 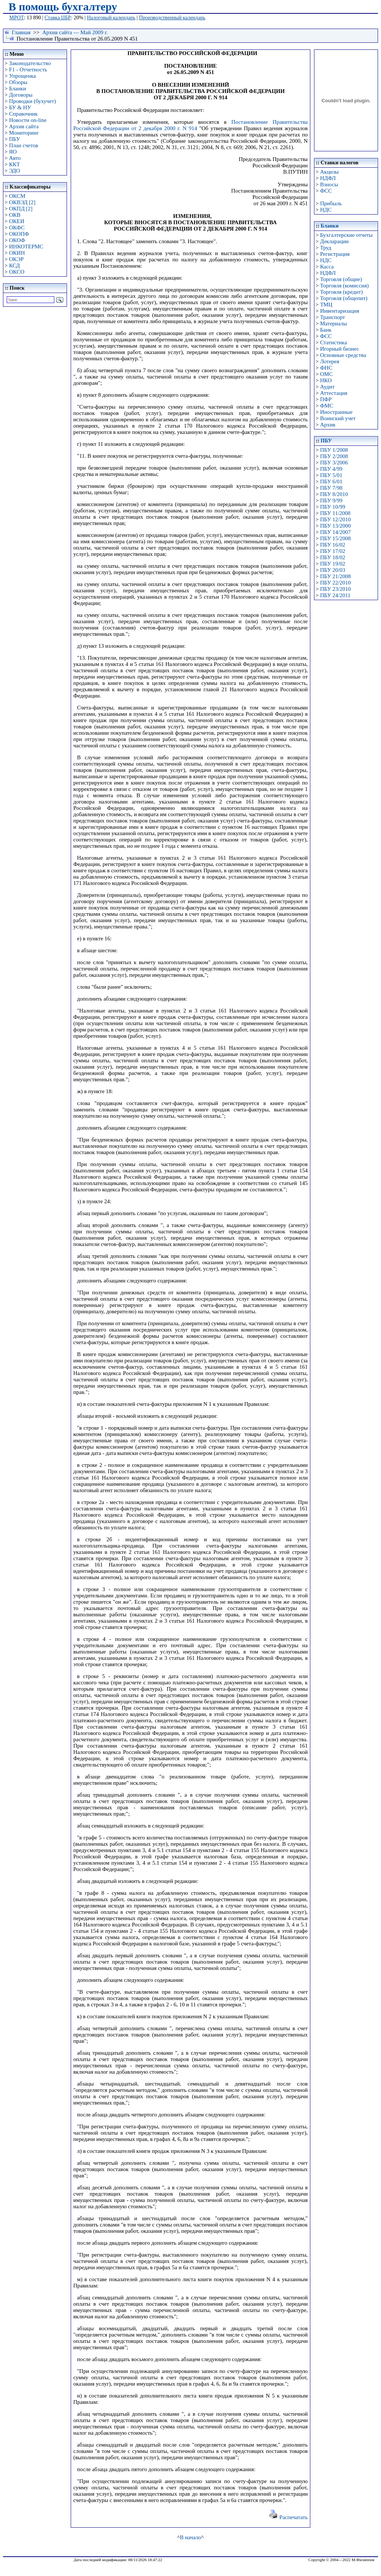 What do you see at coordinates (334, 463) in the screenshot?
I see `ПБУ 3/2006` at bounding box center [334, 463].